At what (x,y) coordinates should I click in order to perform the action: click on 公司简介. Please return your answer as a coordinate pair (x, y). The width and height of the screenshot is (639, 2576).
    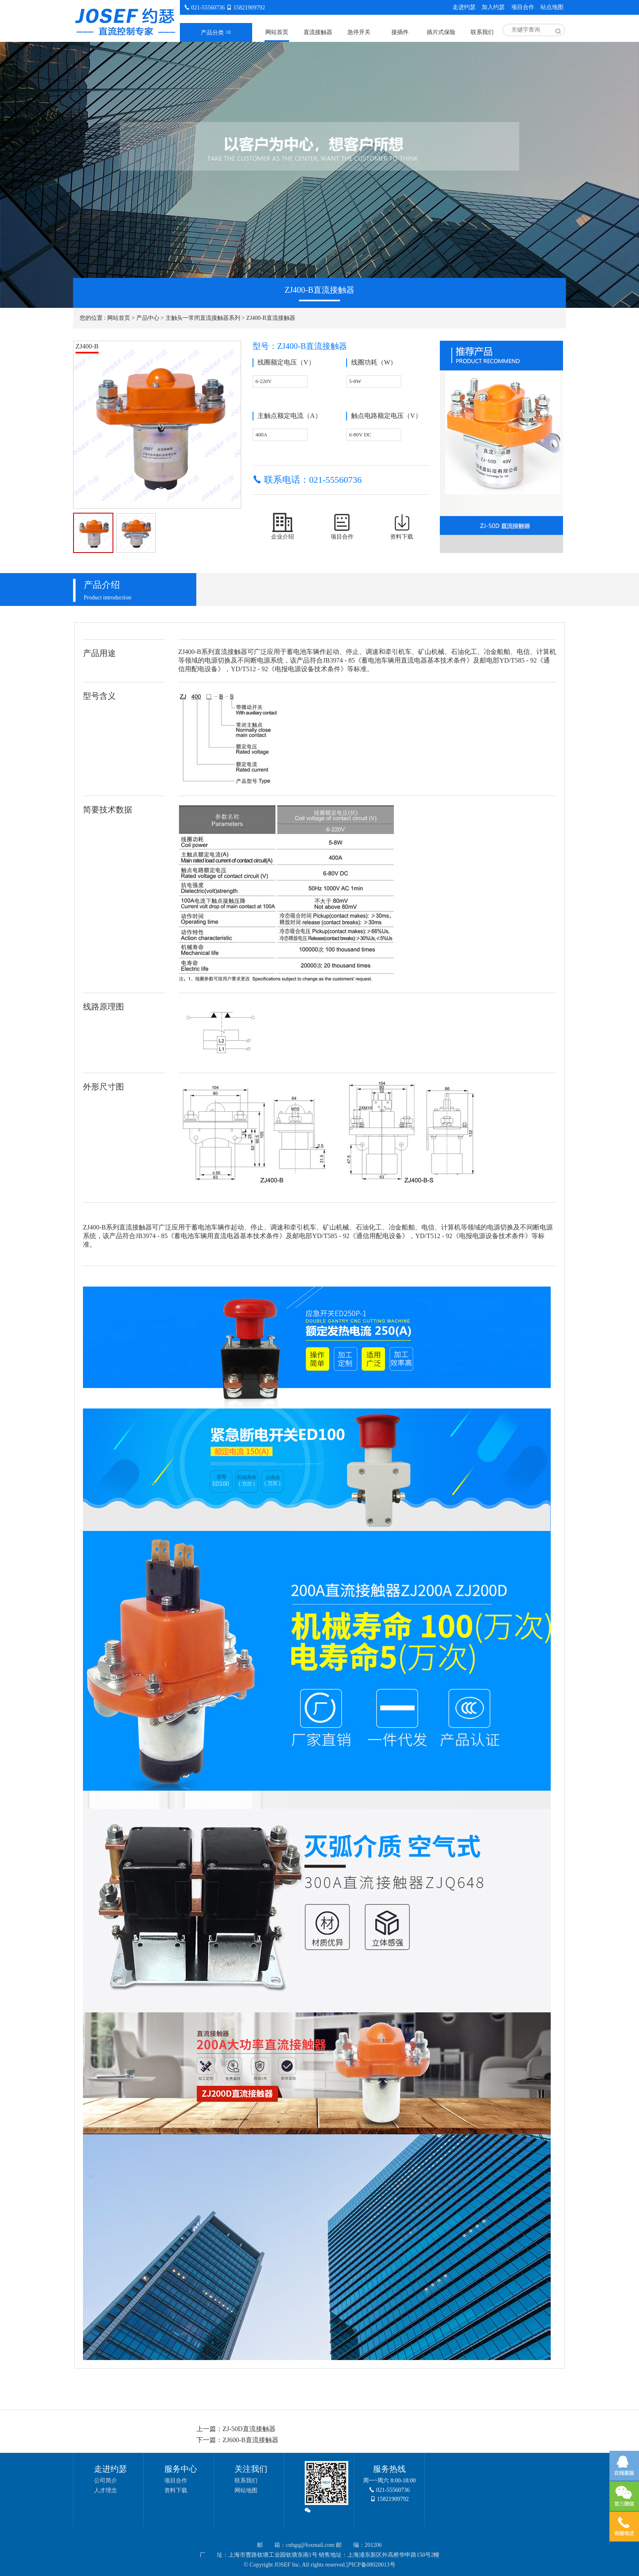
    Looking at the image, I should click on (105, 2480).